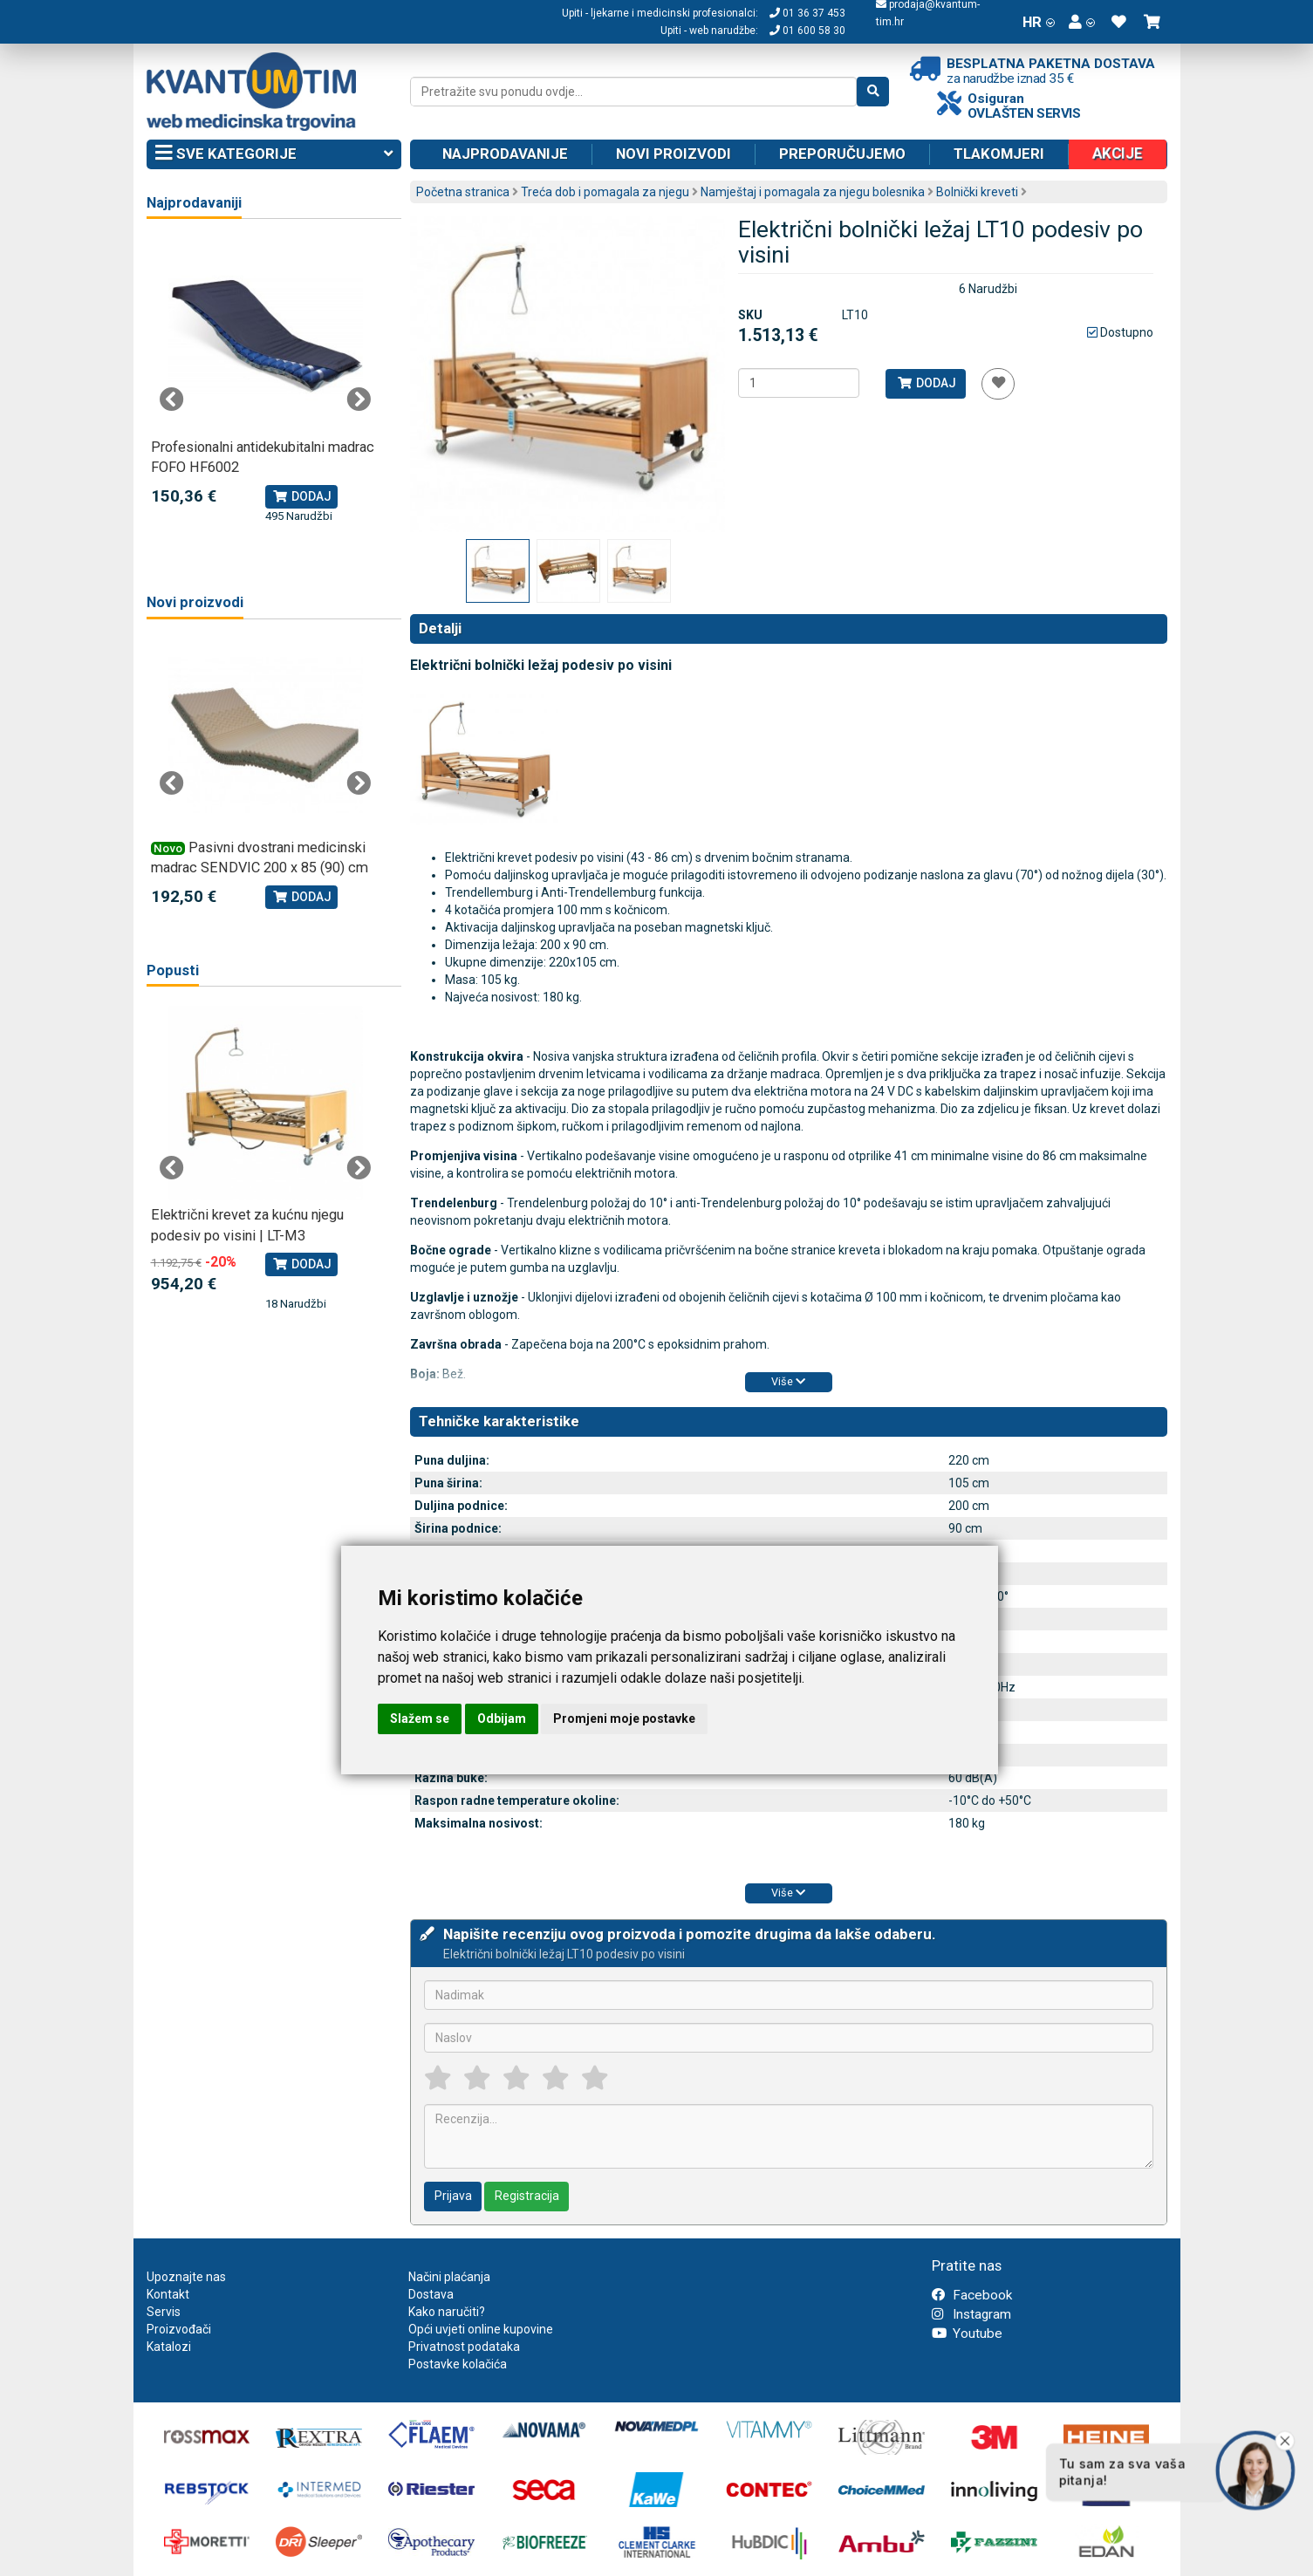  Describe the element at coordinates (807, 30) in the screenshot. I see `01 600 58 30` at that location.